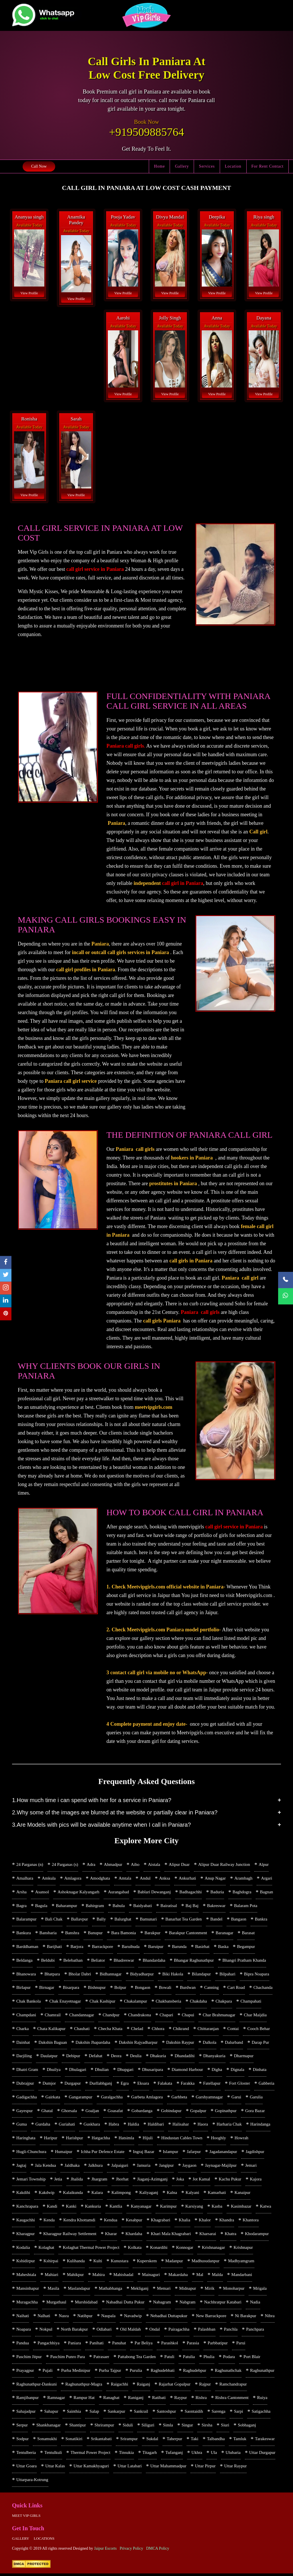 The width and height of the screenshot is (293, 2576). Describe the element at coordinates (218, 2139) in the screenshot. I see `Hooghly` at that location.